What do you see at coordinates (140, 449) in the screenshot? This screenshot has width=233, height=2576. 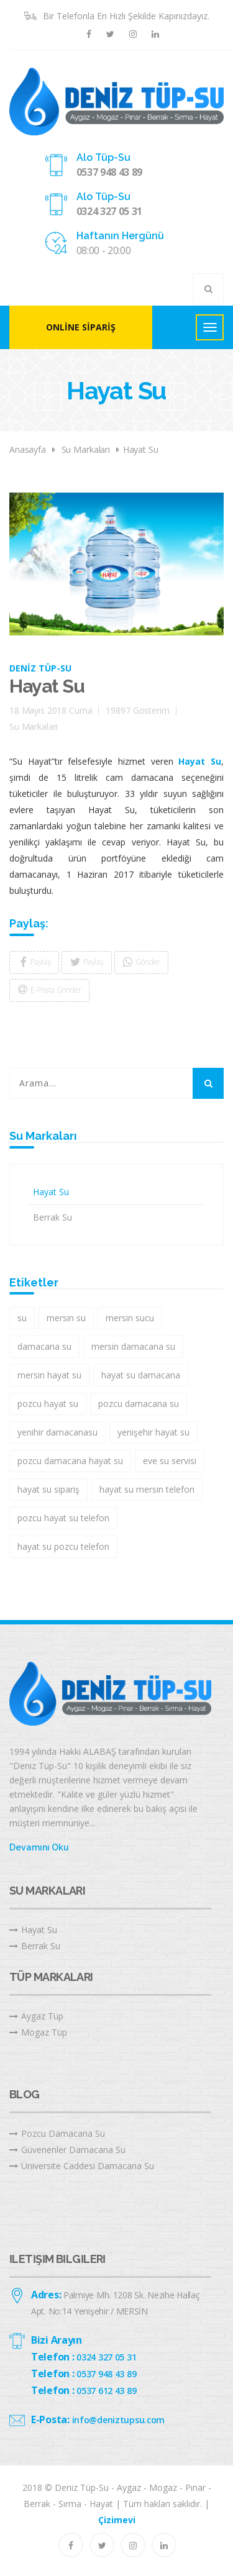 I see `Hayat Su` at bounding box center [140, 449].